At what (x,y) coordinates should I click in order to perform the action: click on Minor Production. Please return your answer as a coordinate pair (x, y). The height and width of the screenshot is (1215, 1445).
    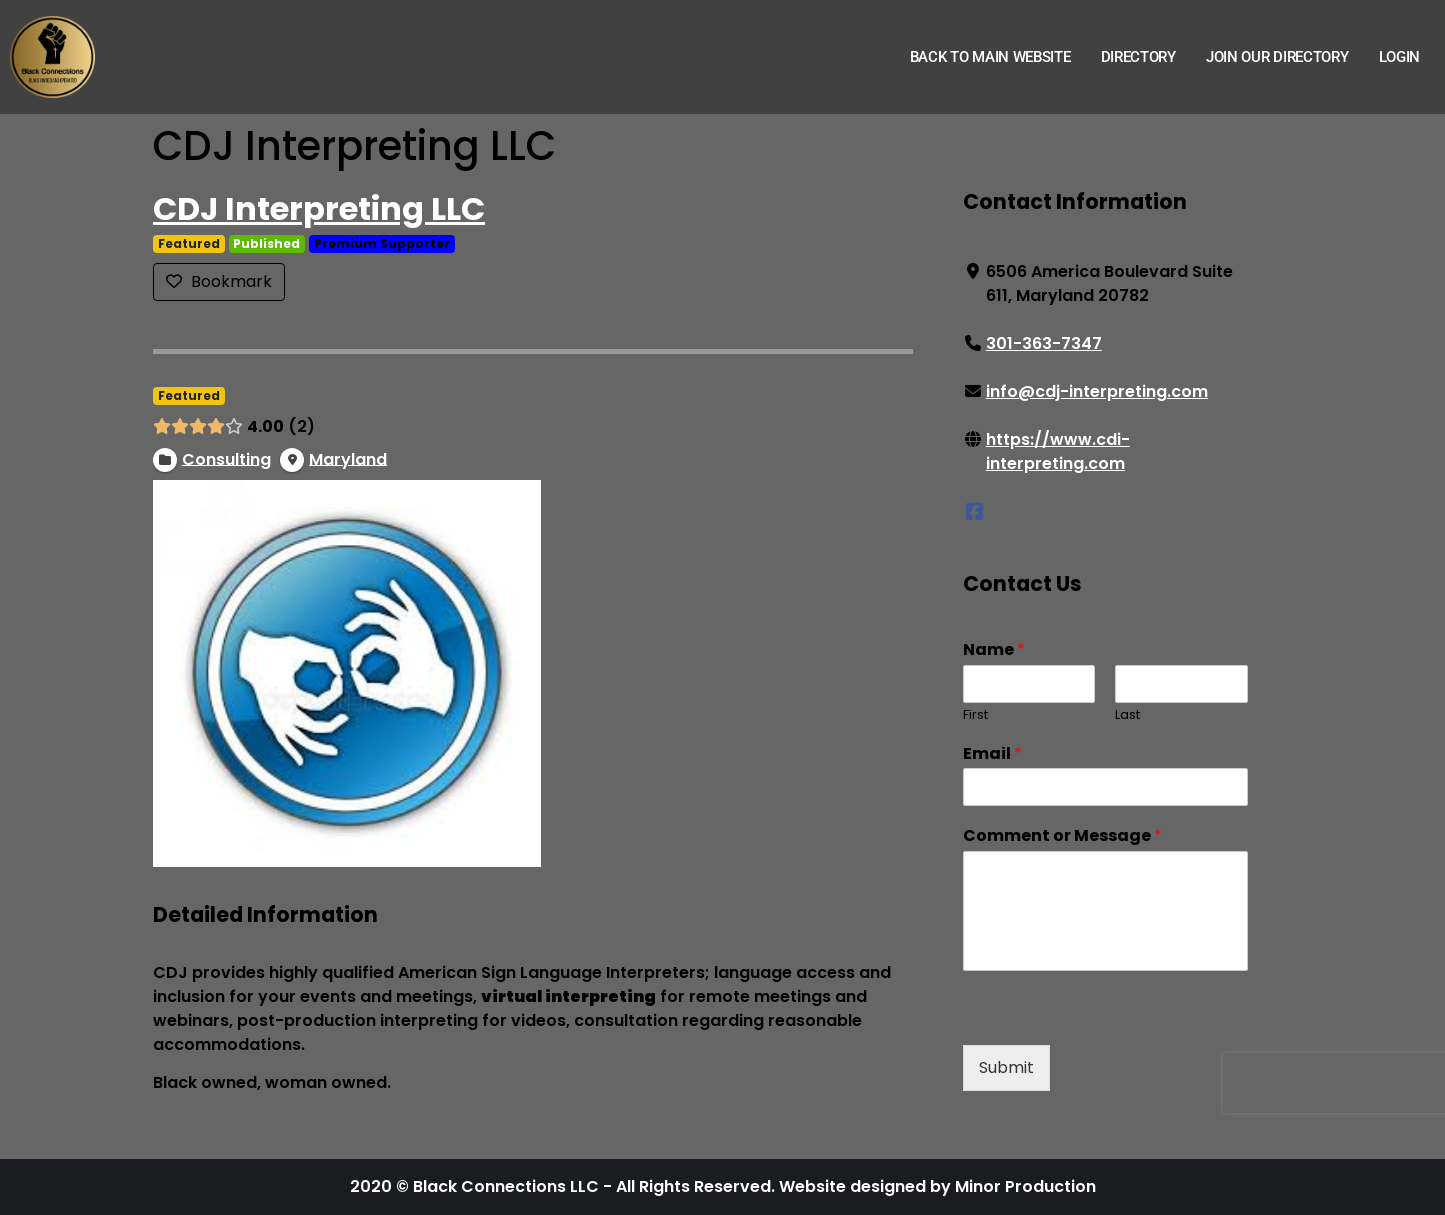
    Looking at the image, I should click on (1025, 1186).